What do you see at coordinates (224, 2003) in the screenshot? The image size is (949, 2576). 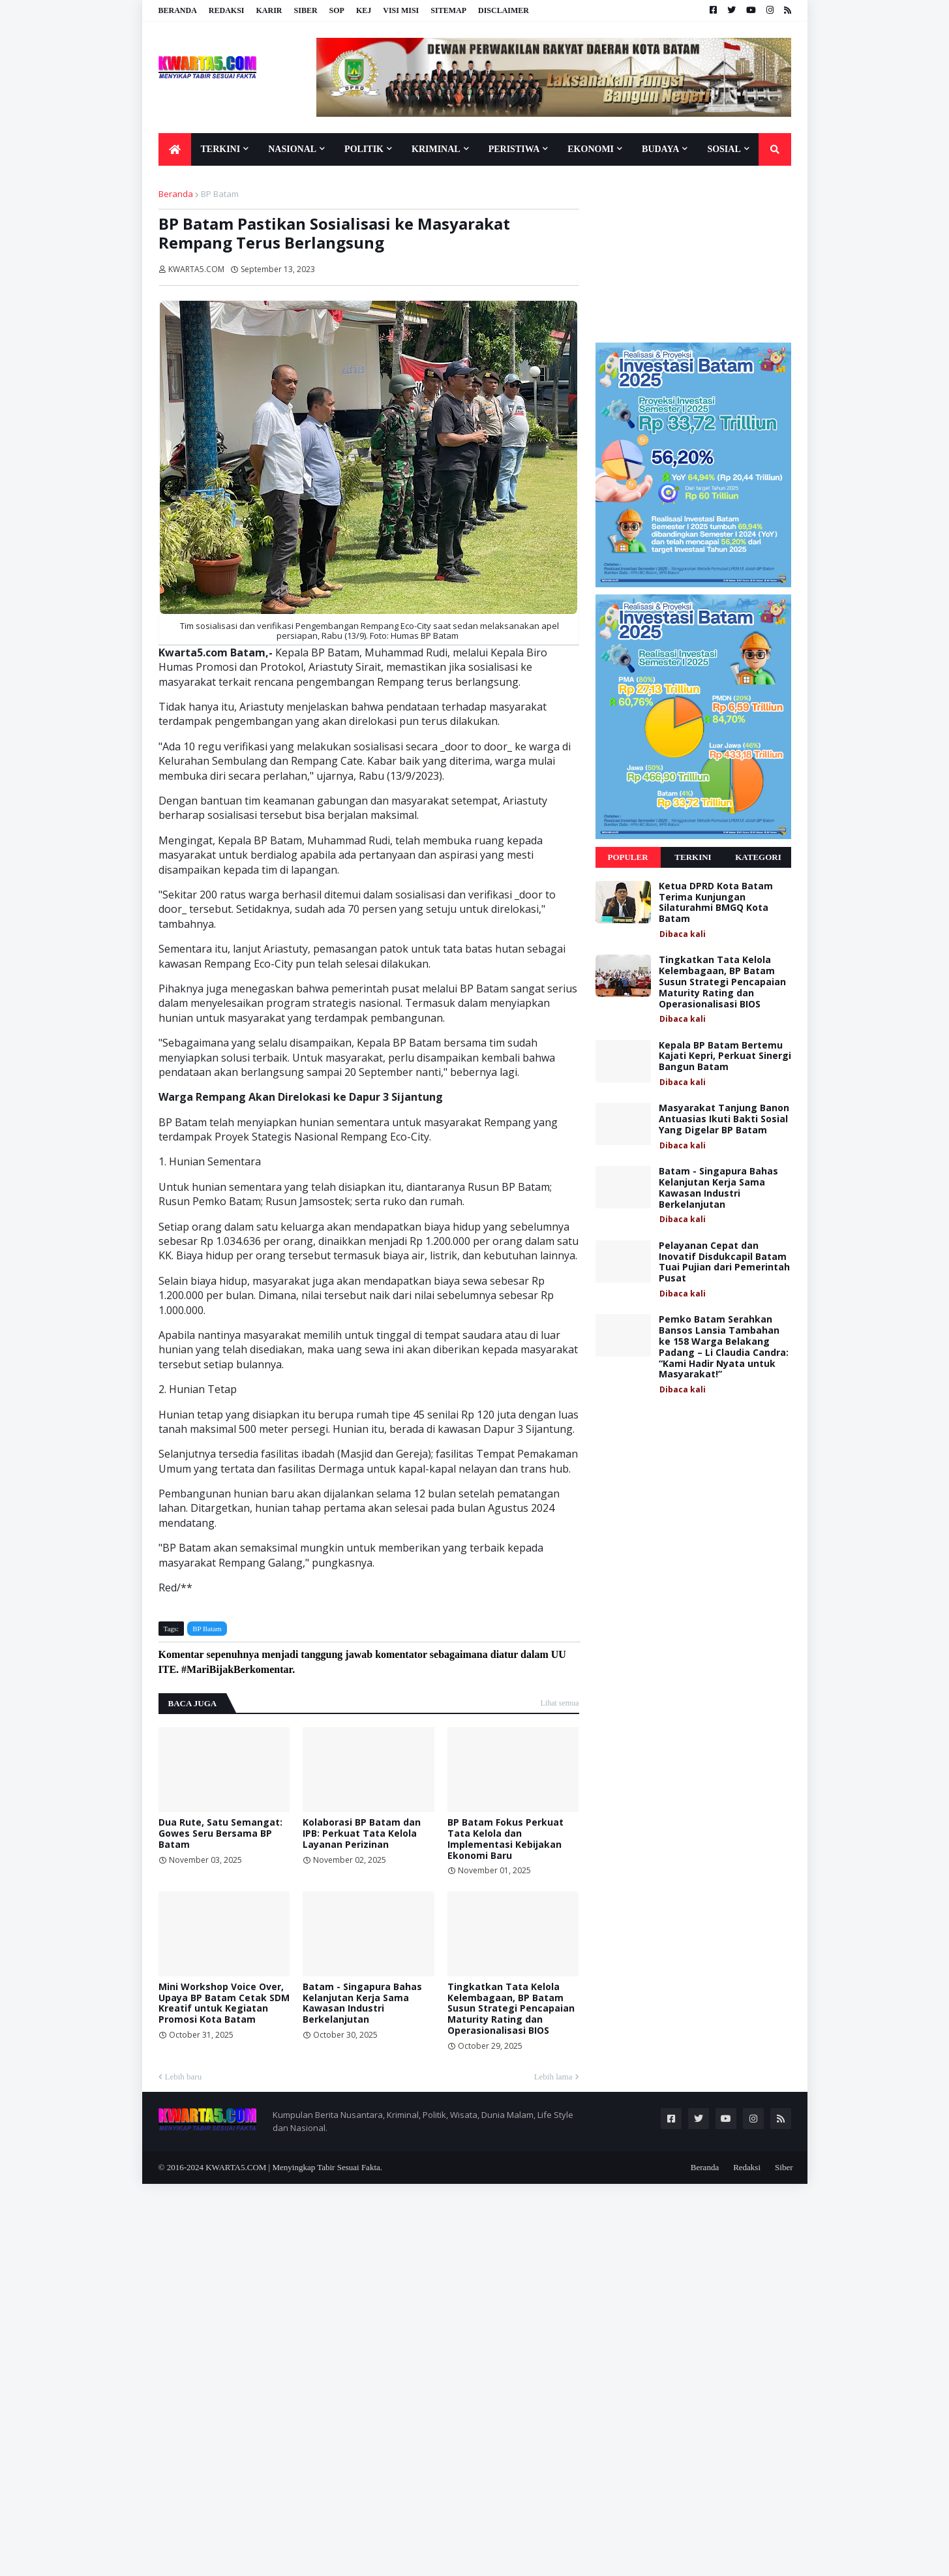 I see `Mini Workshop Voice Over, Upaya BP Batam Cetak SDM Kreatif untuk Kegiatan Promosi Kota Batam` at bounding box center [224, 2003].